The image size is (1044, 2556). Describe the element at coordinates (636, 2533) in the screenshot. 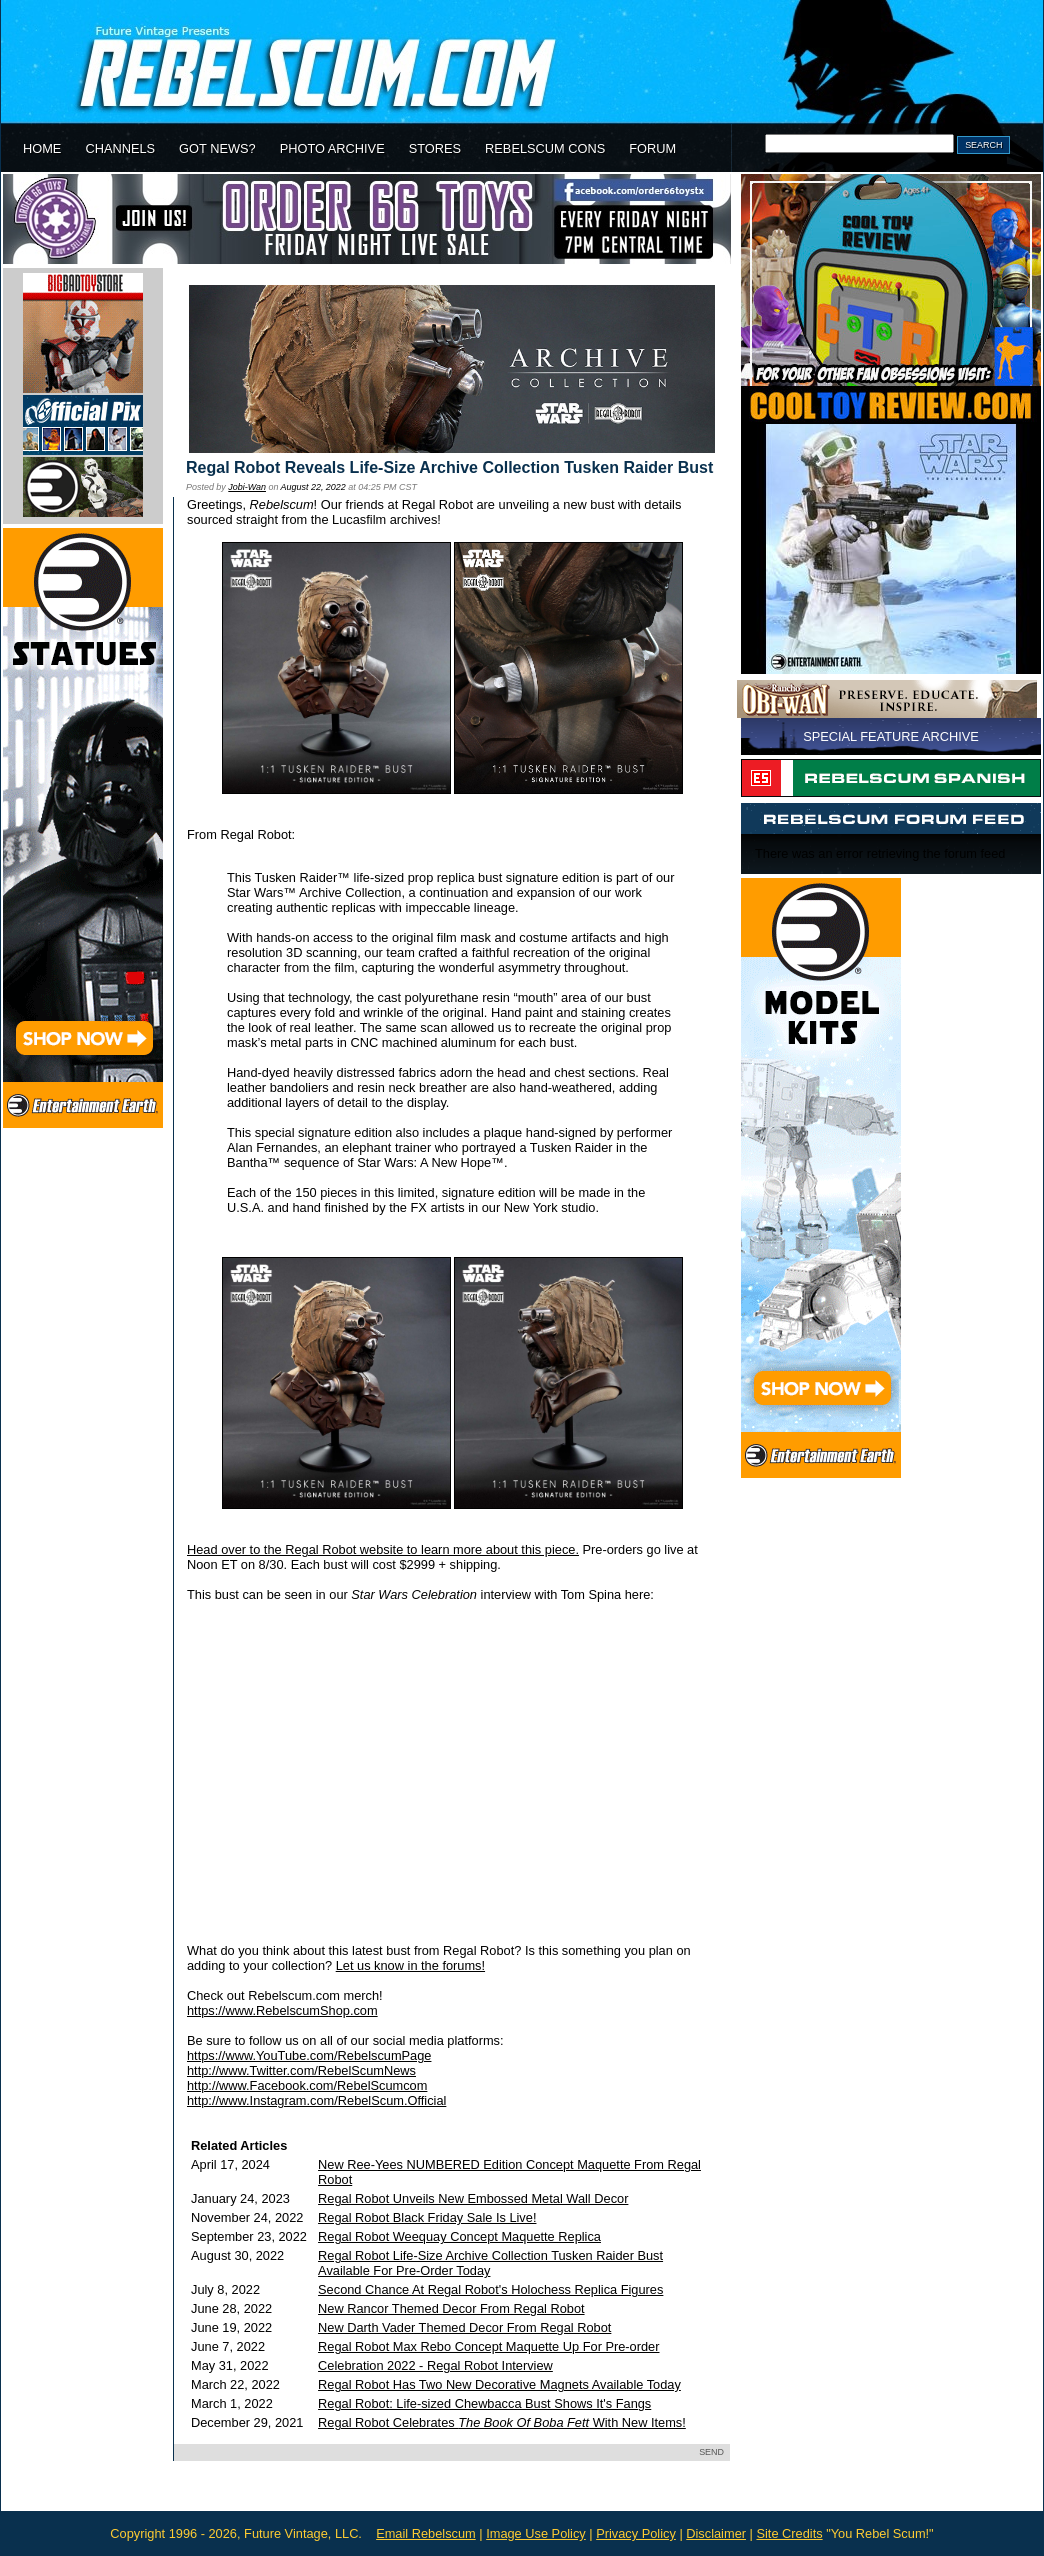

I see `Privacy Policy` at that location.